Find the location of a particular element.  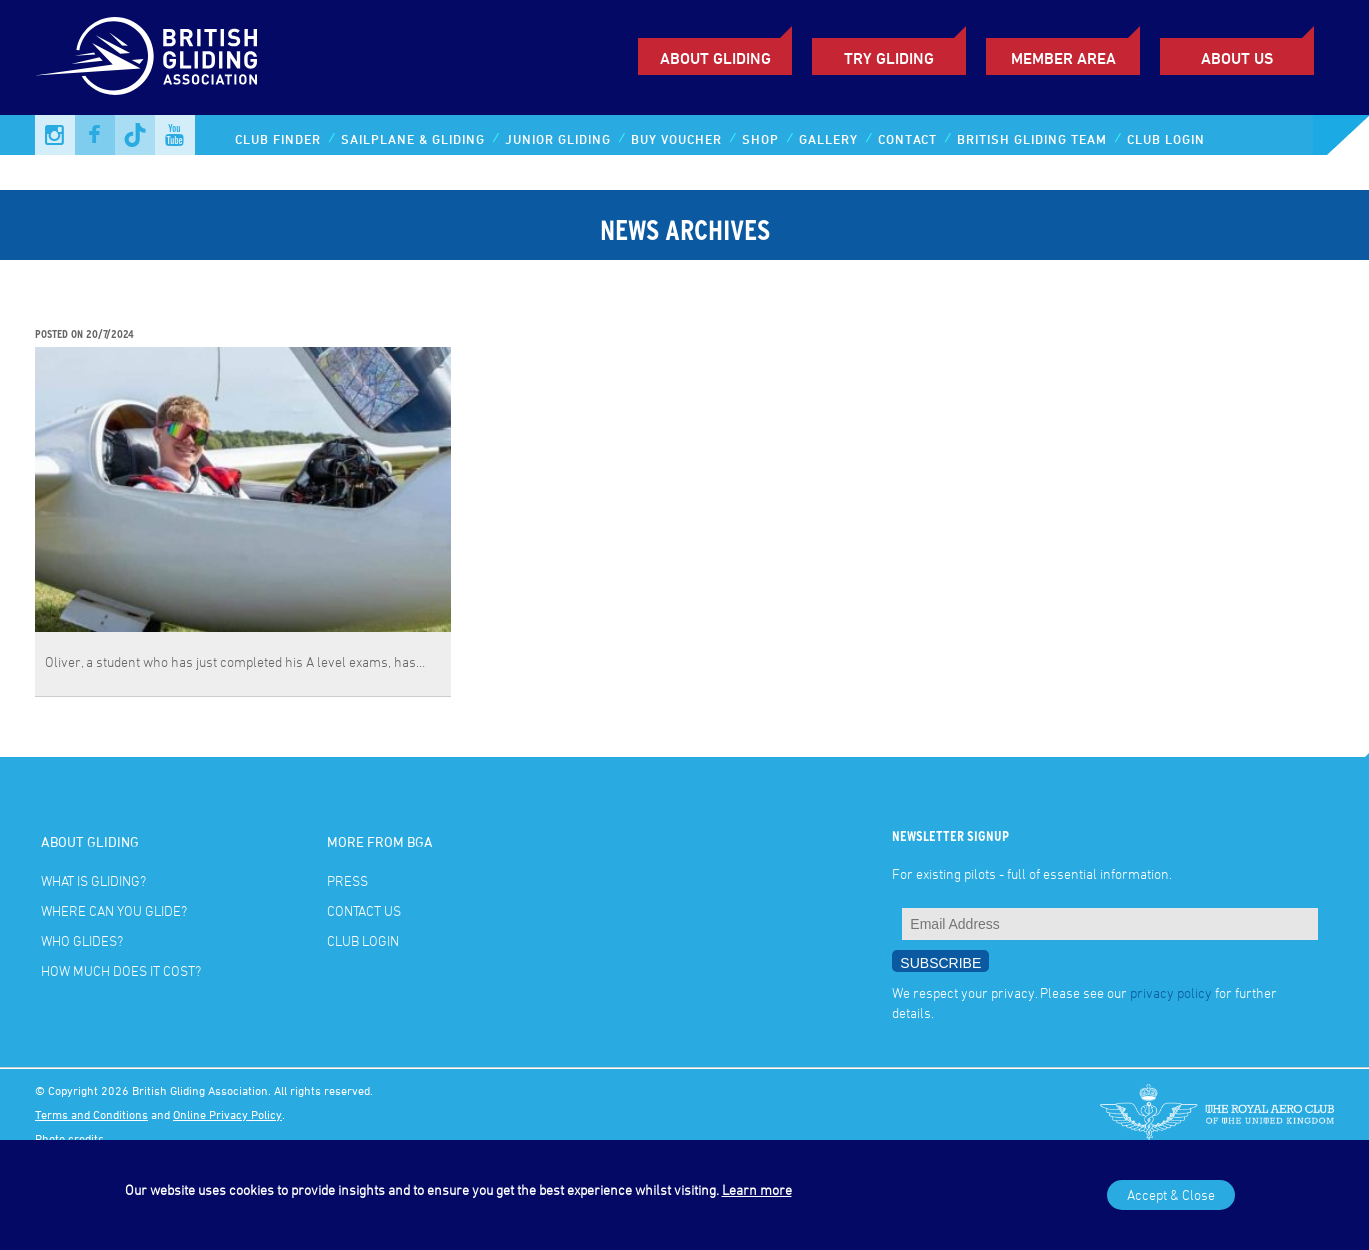

Terms and Conditions is located at coordinates (91, 1114).